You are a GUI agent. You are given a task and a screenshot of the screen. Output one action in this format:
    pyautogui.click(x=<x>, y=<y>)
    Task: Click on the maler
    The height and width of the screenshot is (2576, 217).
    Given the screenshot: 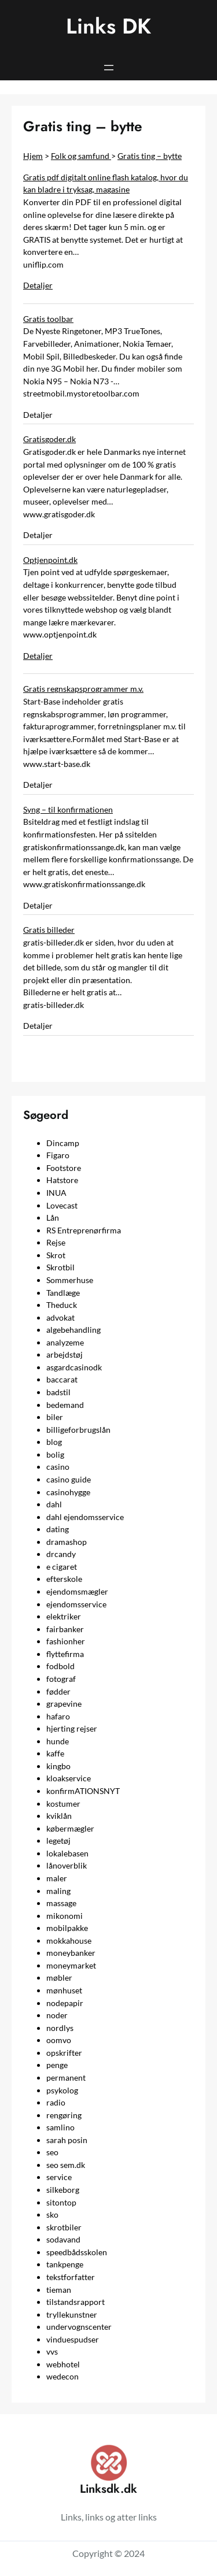 What is the action you would take?
    pyautogui.click(x=56, y=1878)
    